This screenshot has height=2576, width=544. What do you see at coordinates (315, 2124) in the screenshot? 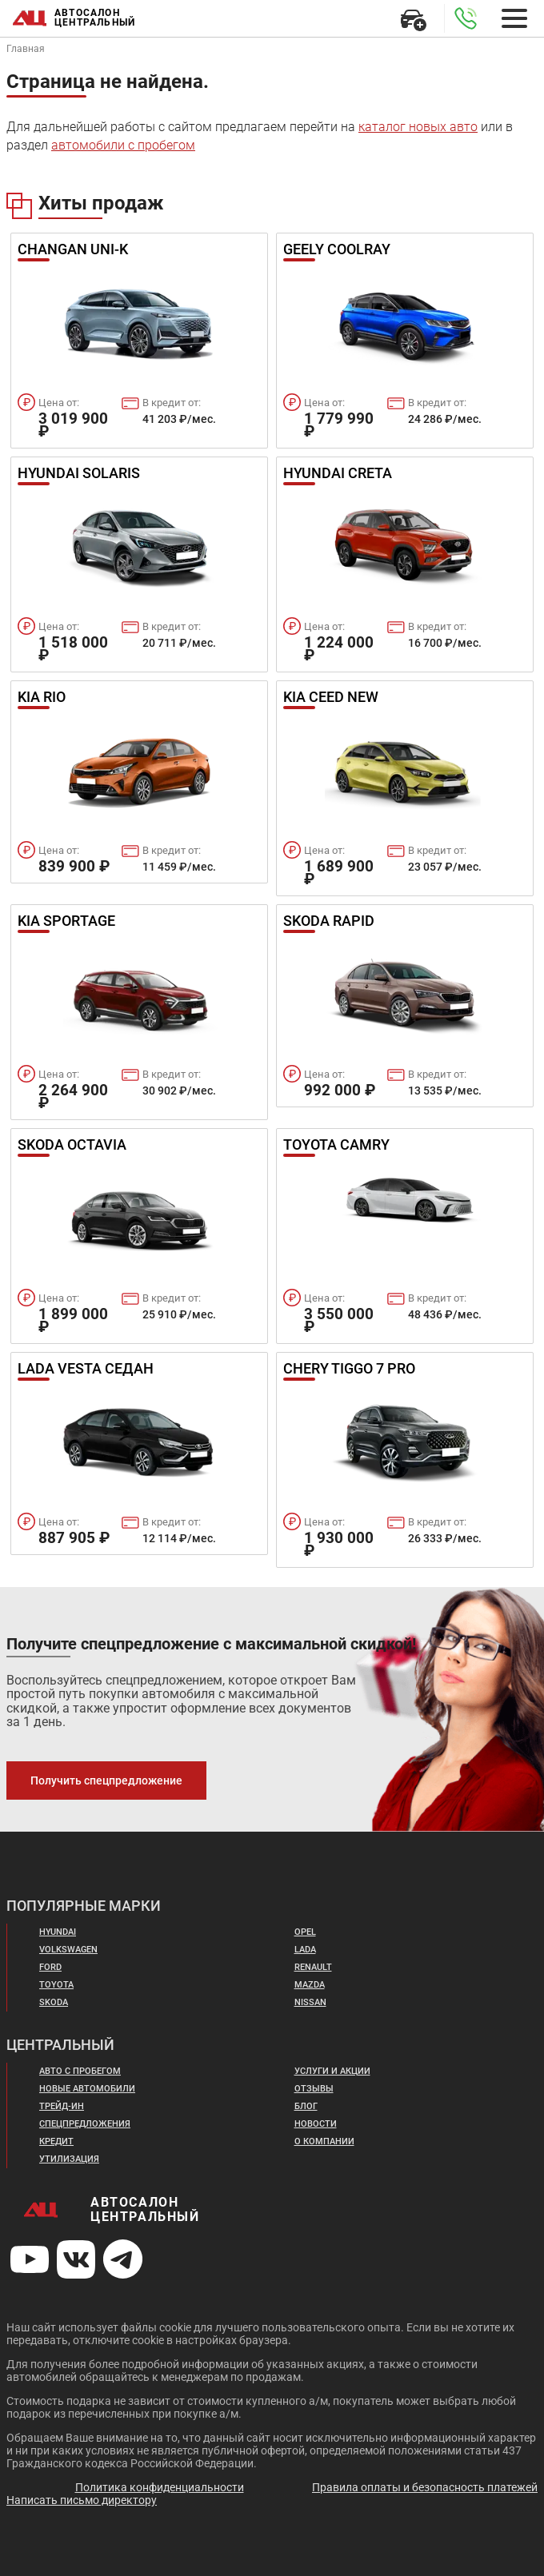
I see `Новости` at bounding box center [315, 2124].